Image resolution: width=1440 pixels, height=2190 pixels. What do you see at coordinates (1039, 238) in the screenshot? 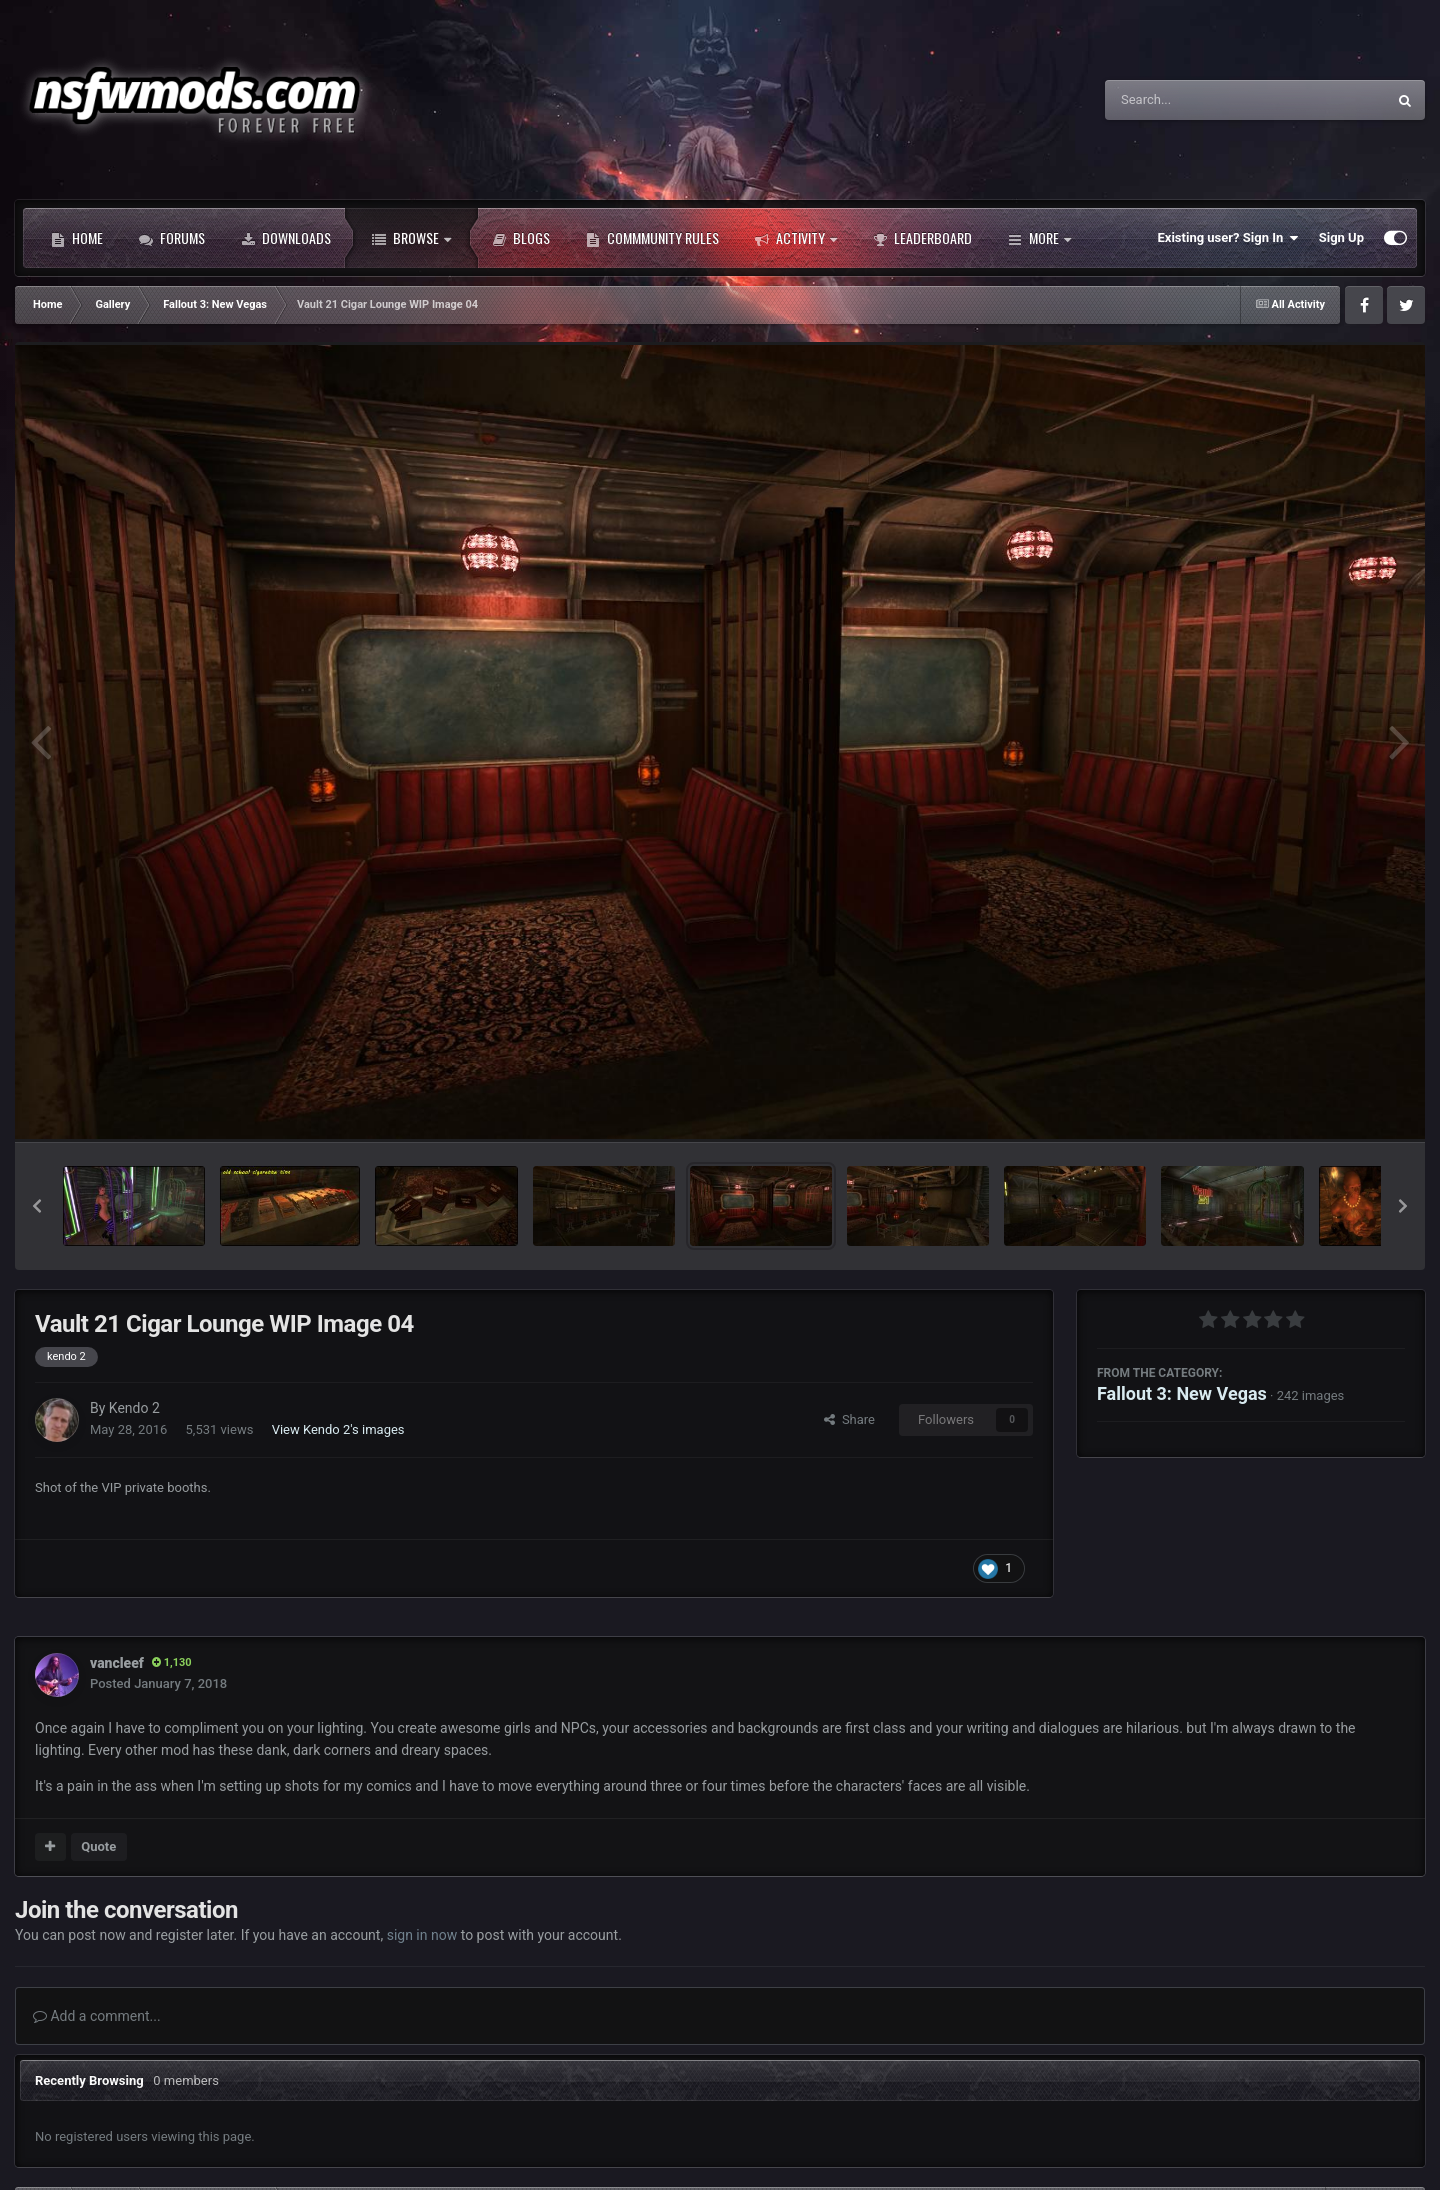
I see `More` at bounding box center [1039, 238].